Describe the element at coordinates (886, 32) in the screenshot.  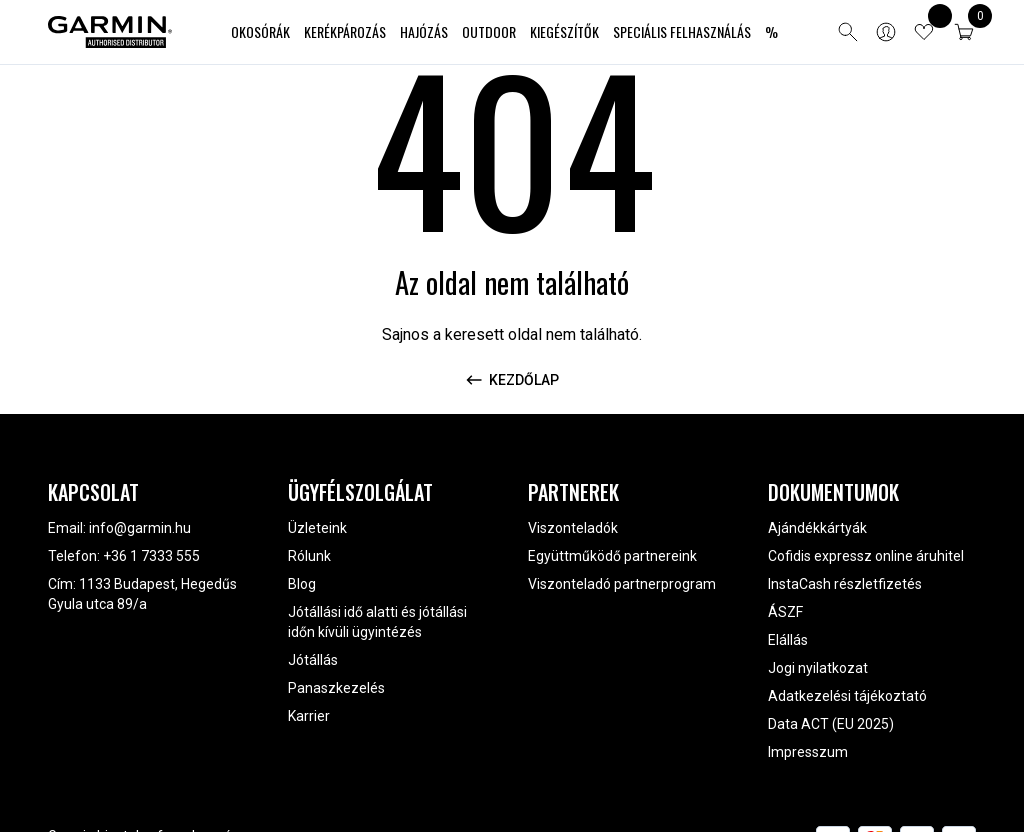
I see `[Bejelentkezés]` at that location.